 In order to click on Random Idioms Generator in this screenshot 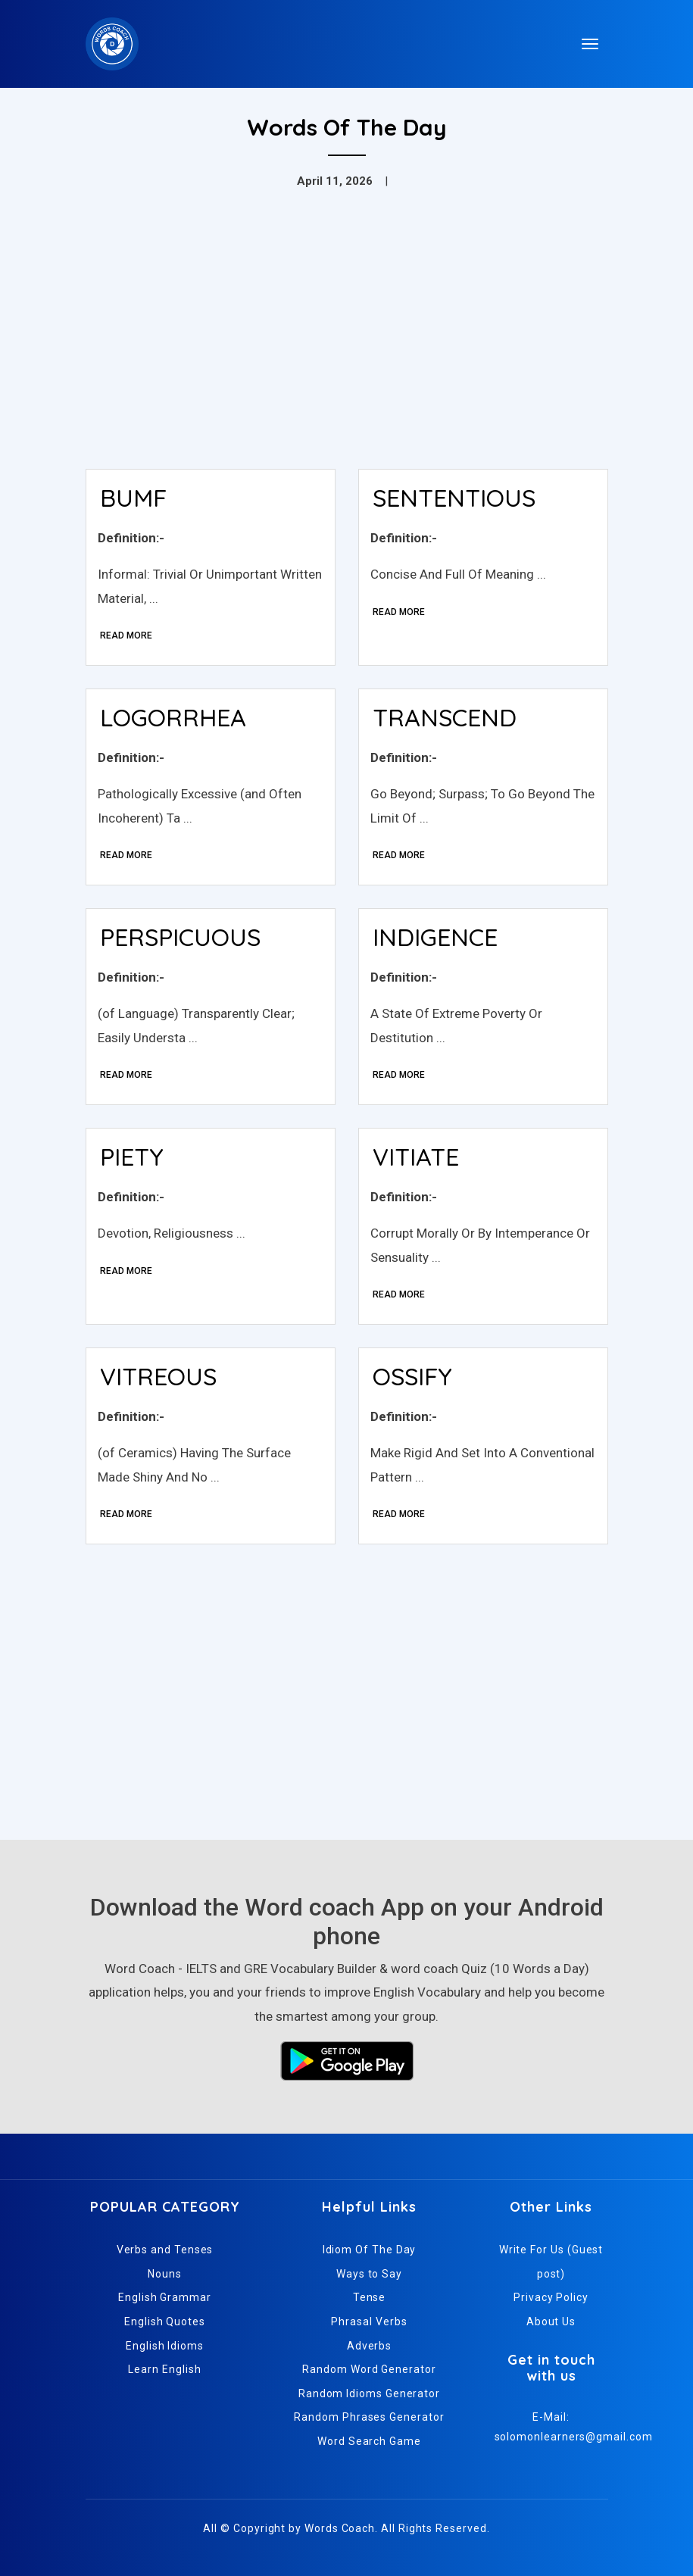, I will do `click(369, 2393)`.